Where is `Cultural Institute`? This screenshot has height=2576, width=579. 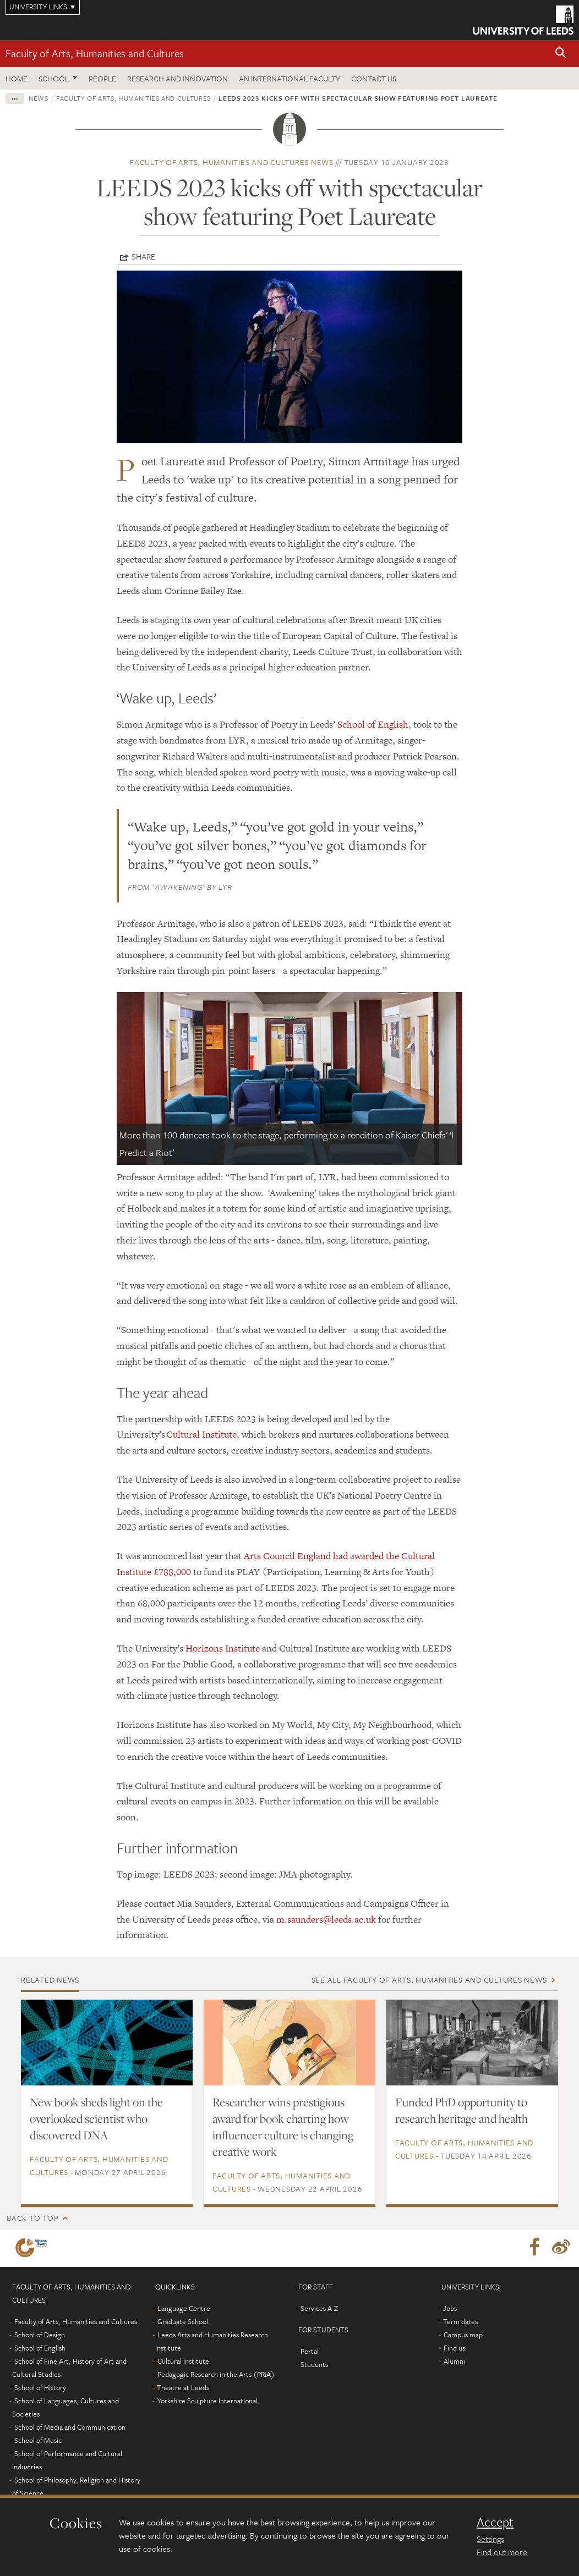
Cultural Institute is located at coordinates (201, 1434).